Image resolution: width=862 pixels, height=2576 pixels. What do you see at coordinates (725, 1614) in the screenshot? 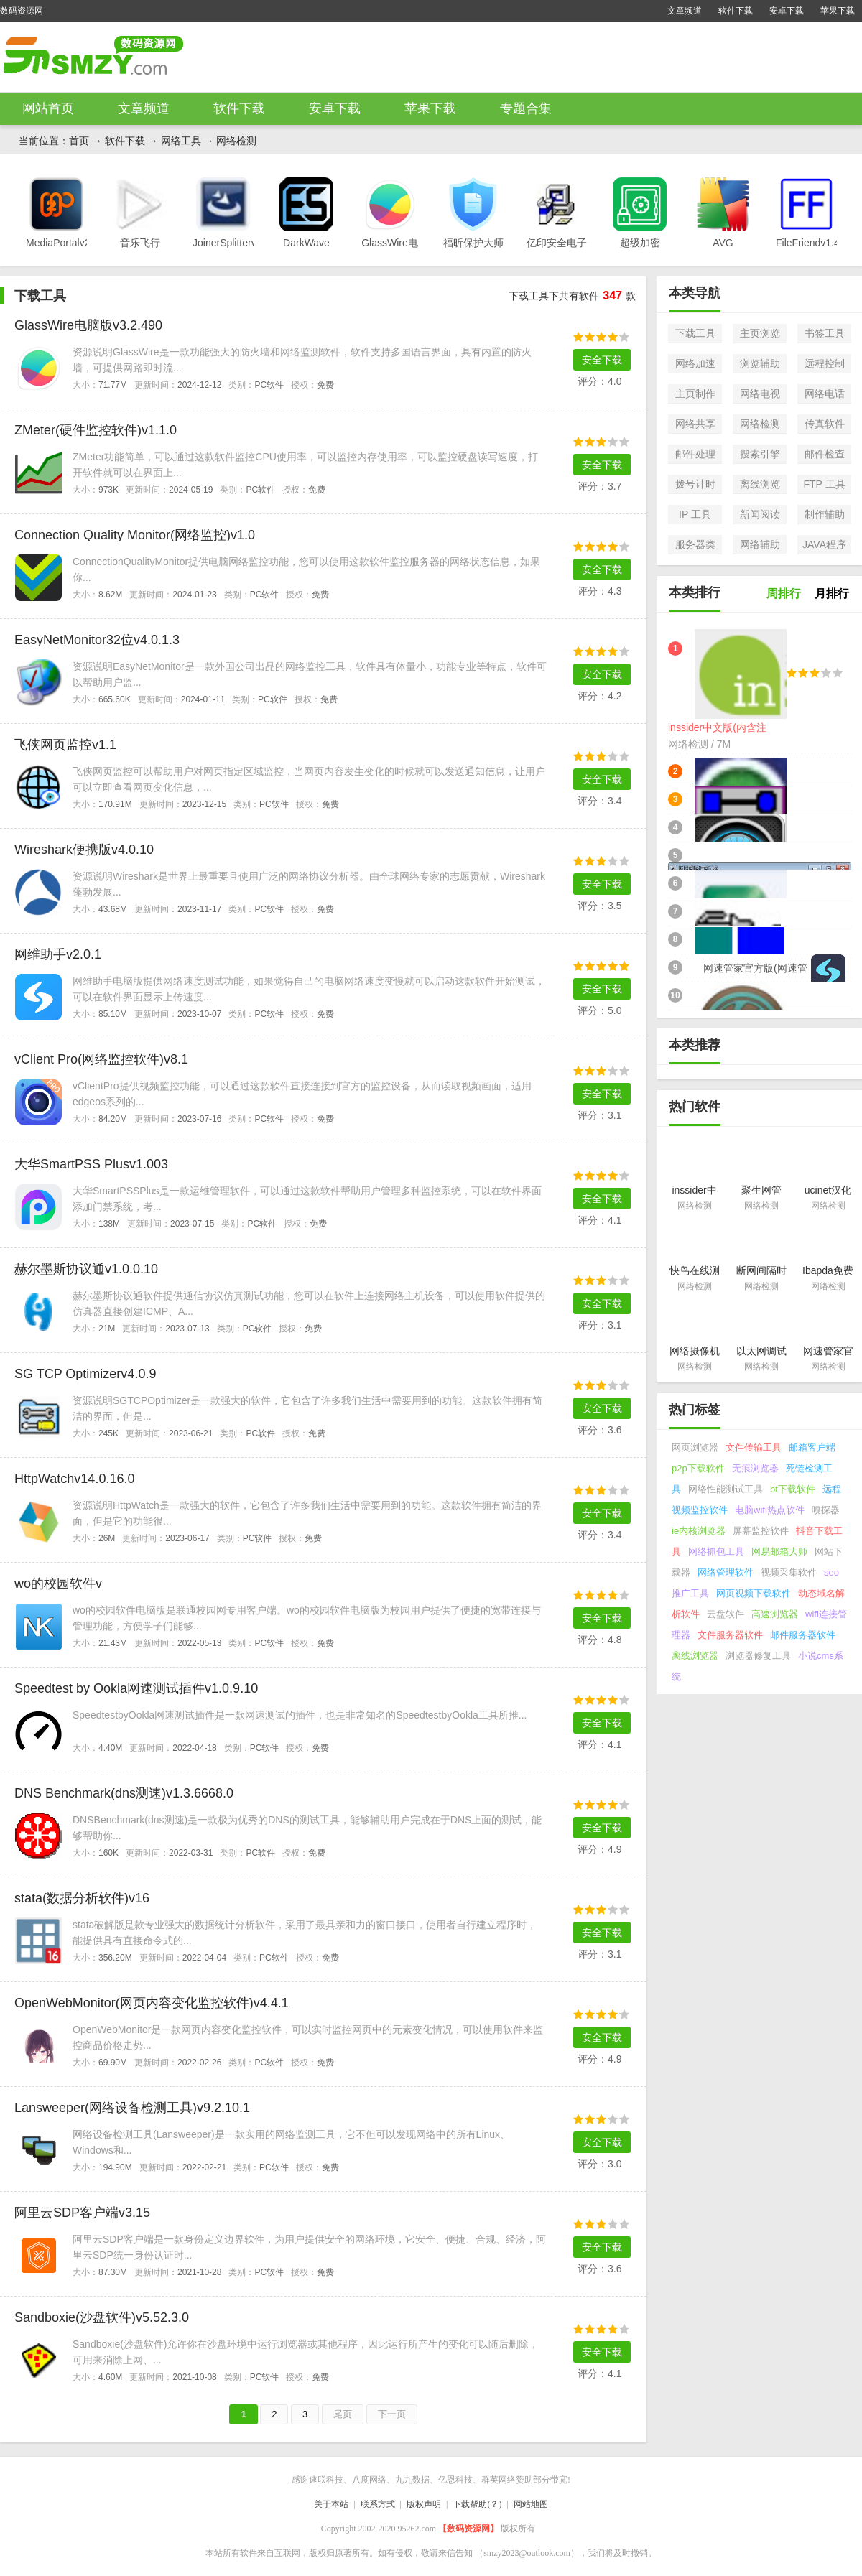
I see `云盘软件` at bounding box center [725, 1614].